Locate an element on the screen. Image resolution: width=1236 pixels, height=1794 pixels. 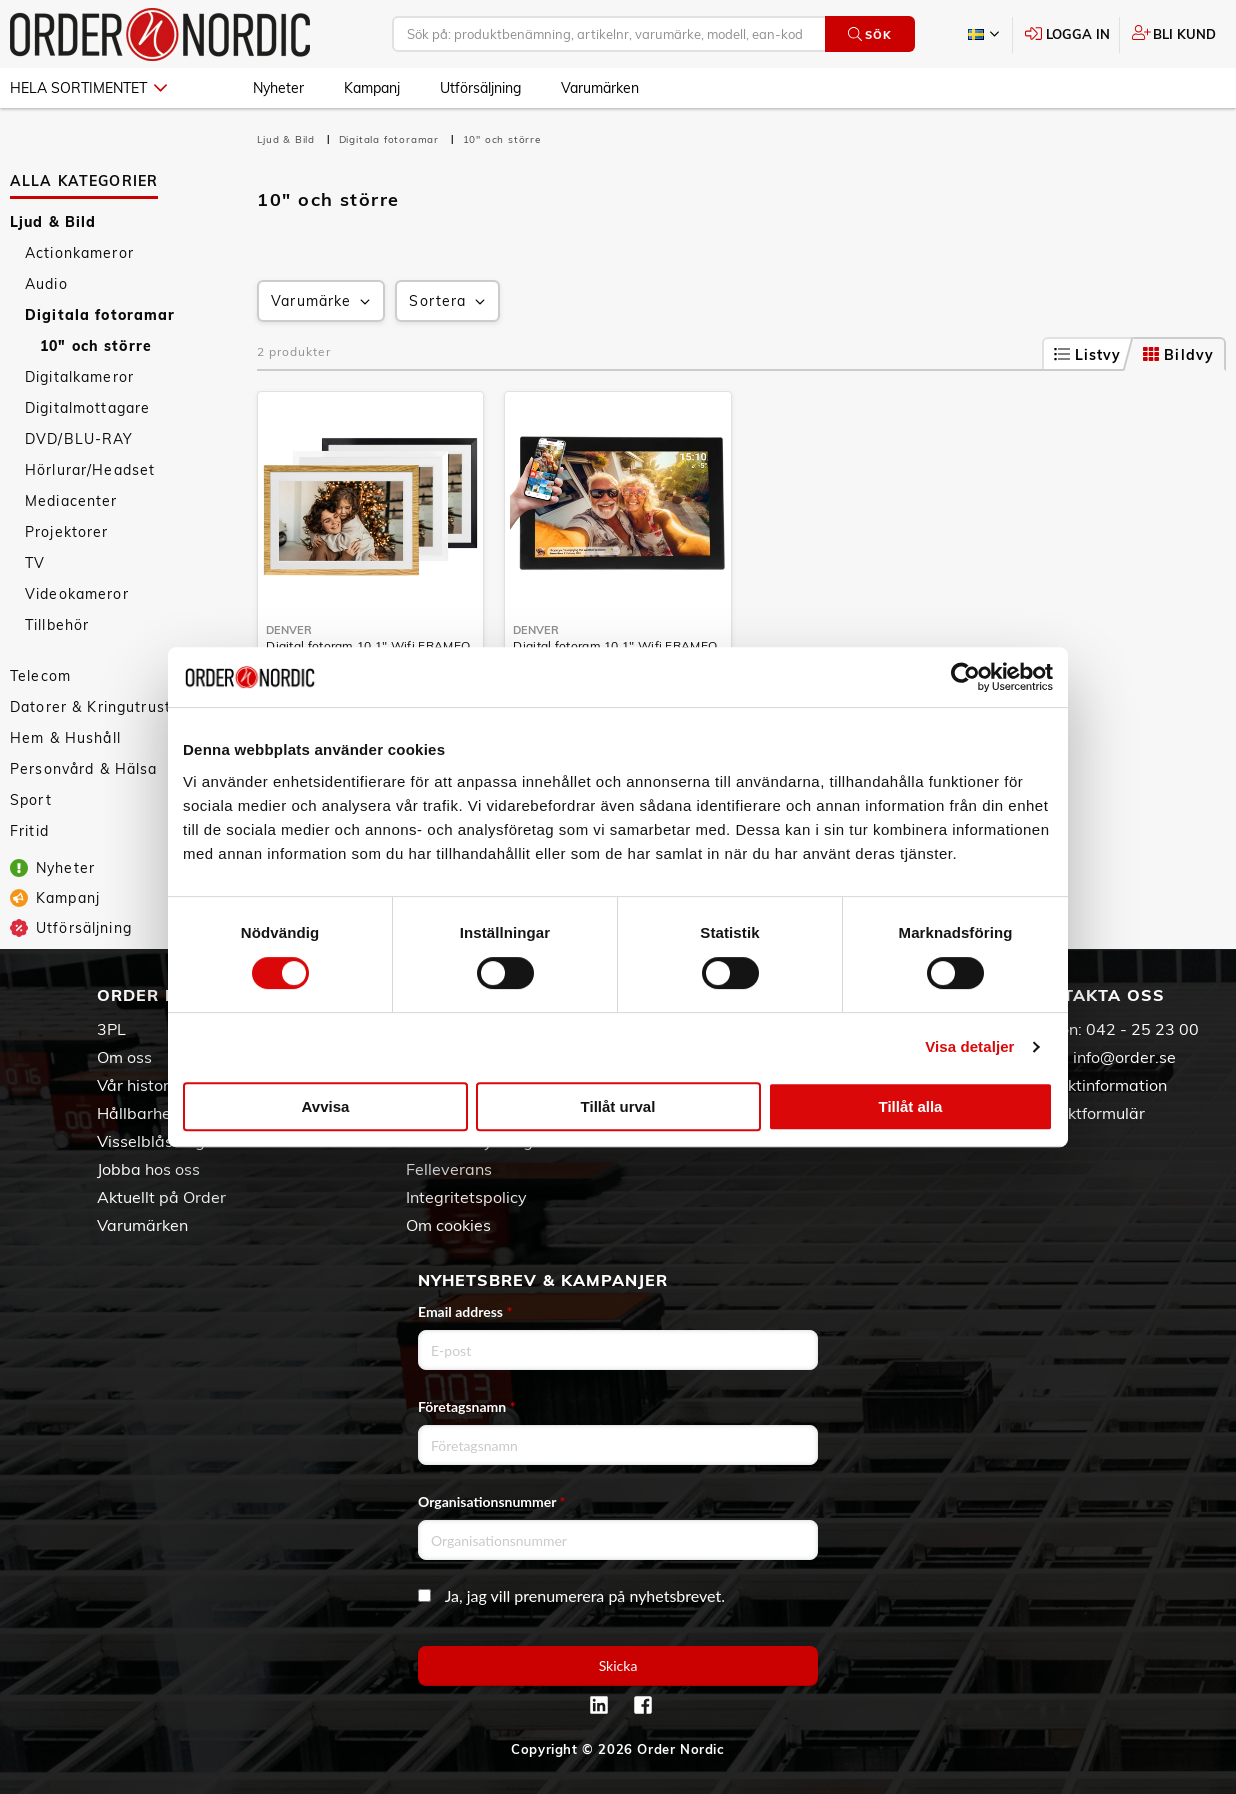
Företagsnamn is located at coordinates (467, 1406).